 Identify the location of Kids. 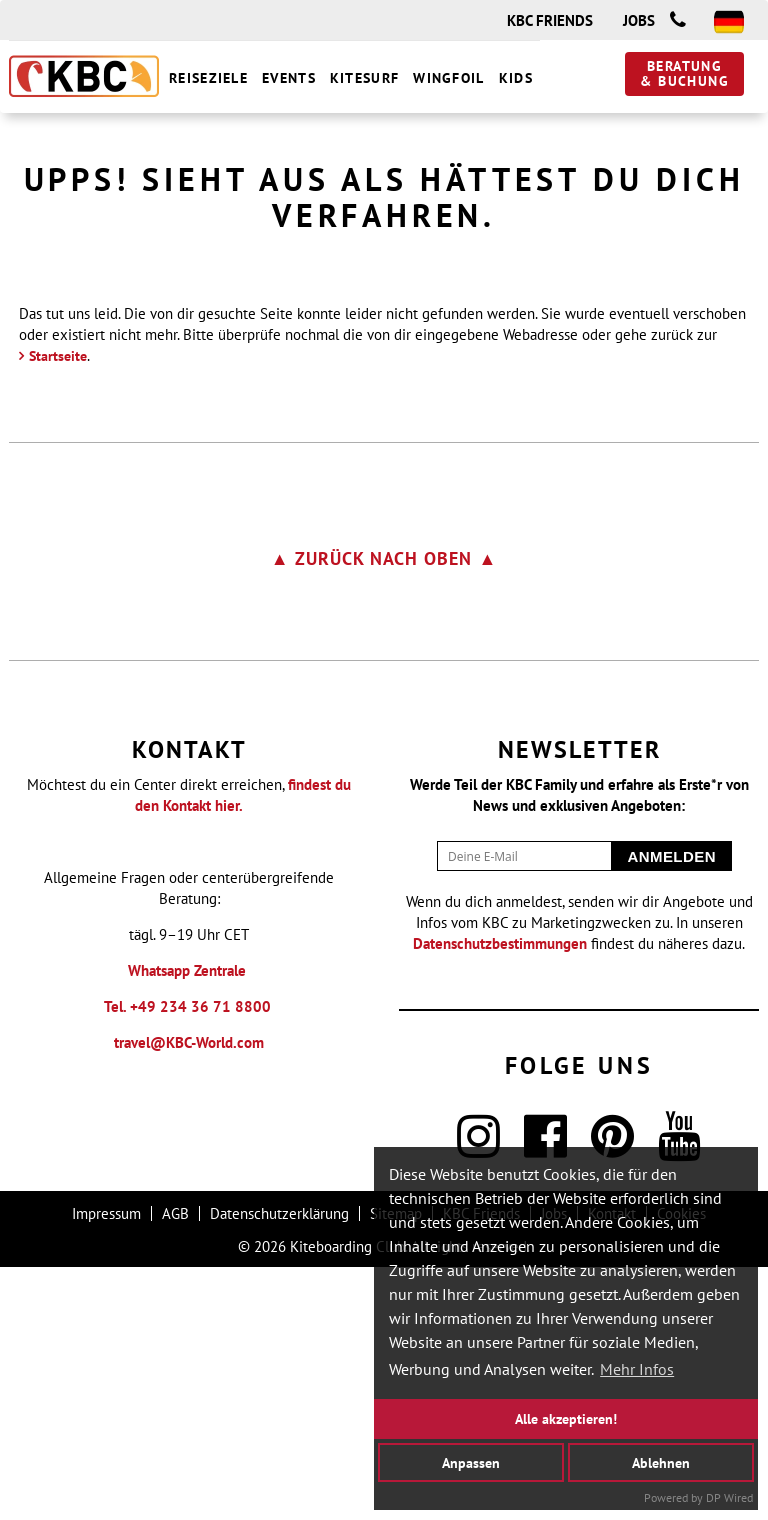
(516, 78).